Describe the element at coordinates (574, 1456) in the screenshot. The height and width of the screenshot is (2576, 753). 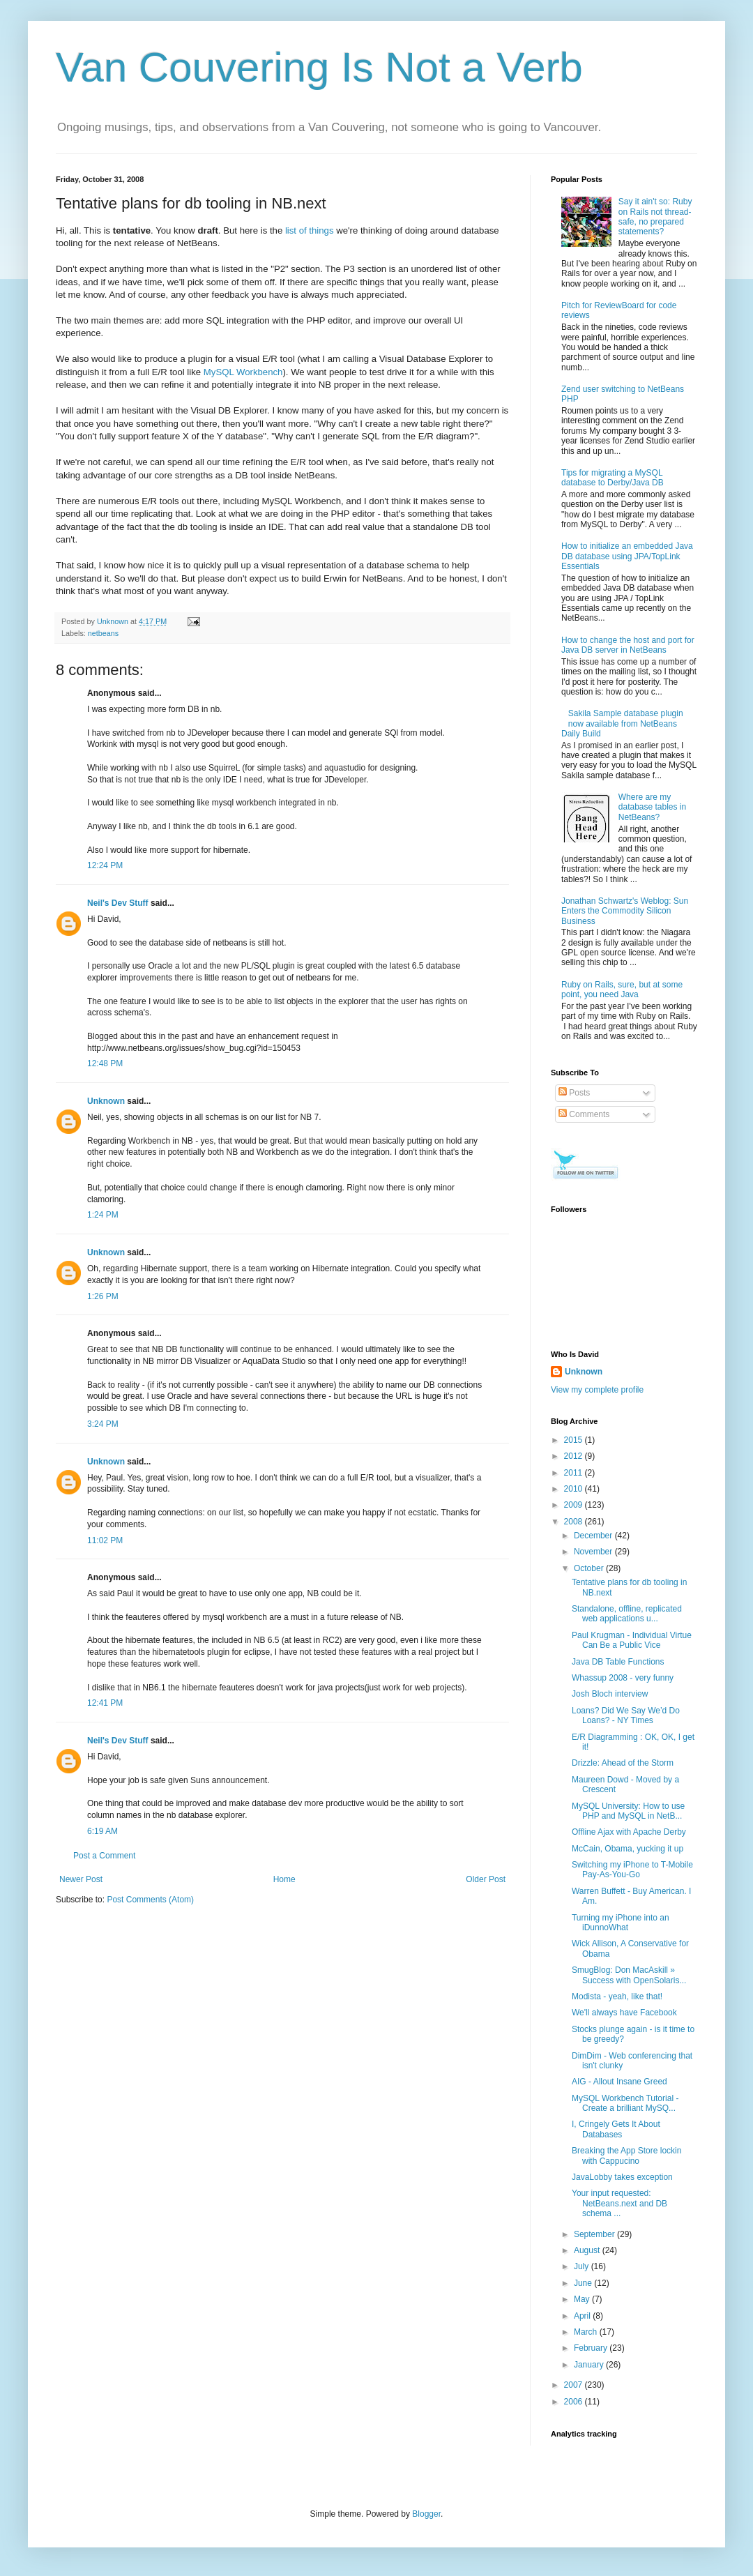
I see `2012` at that location.